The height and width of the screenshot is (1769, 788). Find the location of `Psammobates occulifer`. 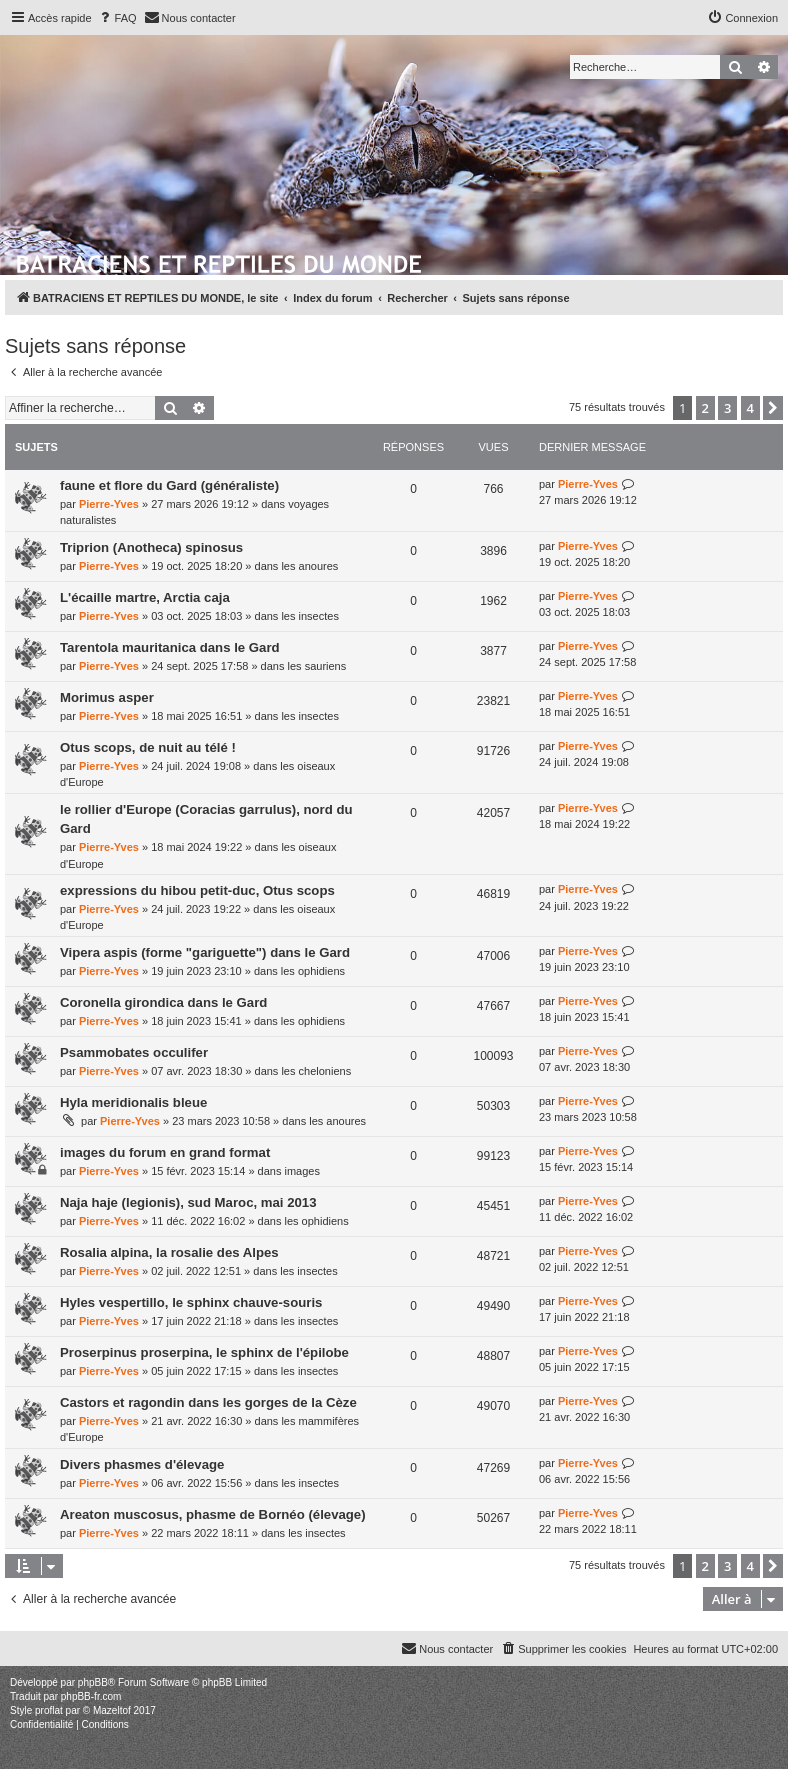

Psammobates occulifer is located at coordinates (134, 1052).